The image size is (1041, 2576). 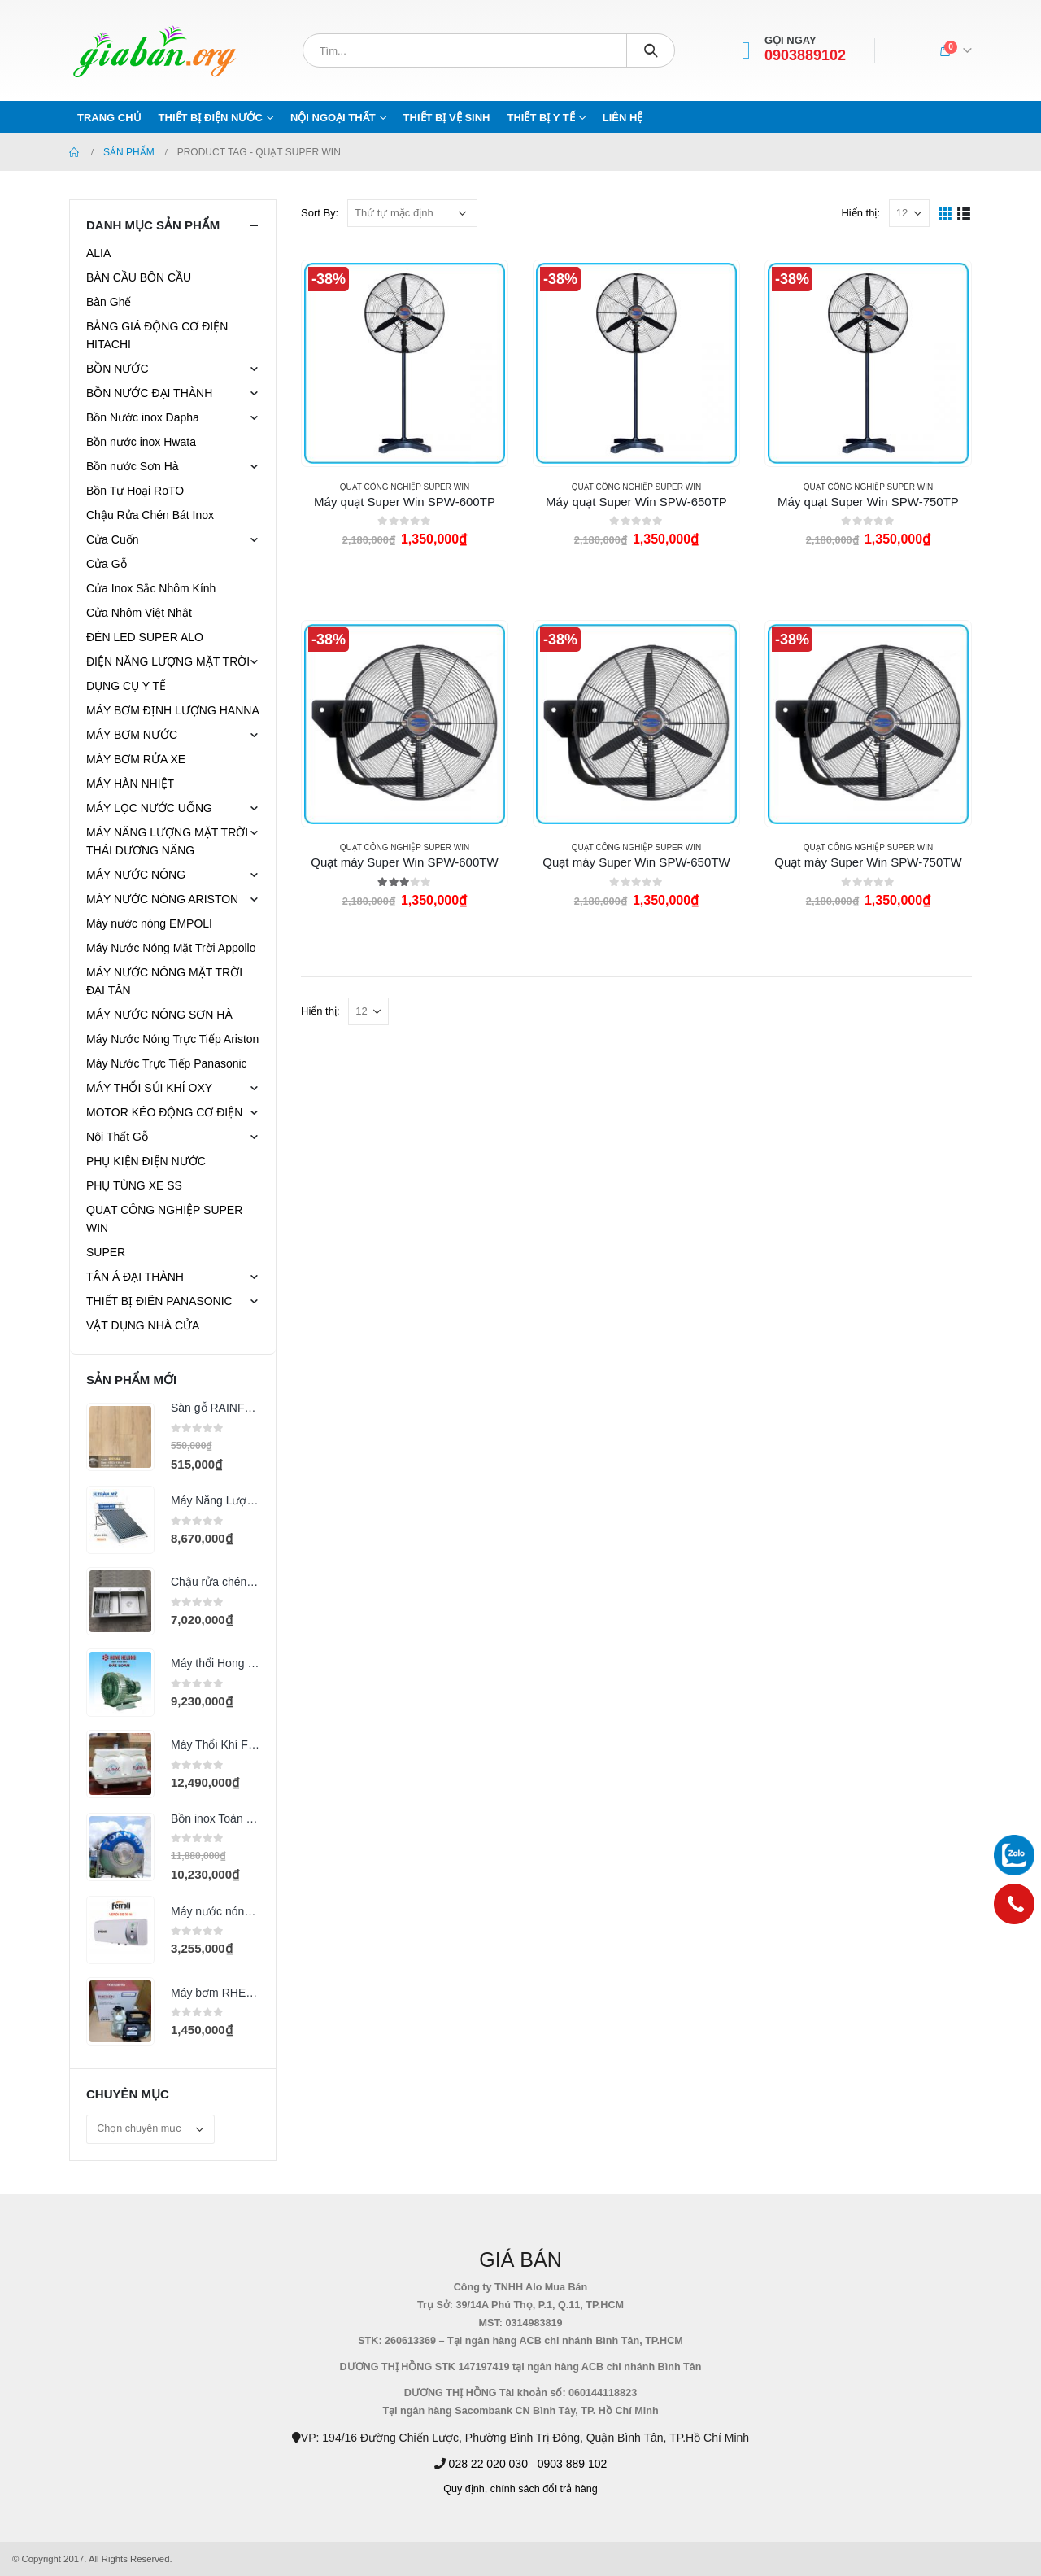 What do you see at coordinates (151, 588) in the screenshot?
I see `Cửa Inox Sắc Nhôm Kính` at bounding box center [151, 588].